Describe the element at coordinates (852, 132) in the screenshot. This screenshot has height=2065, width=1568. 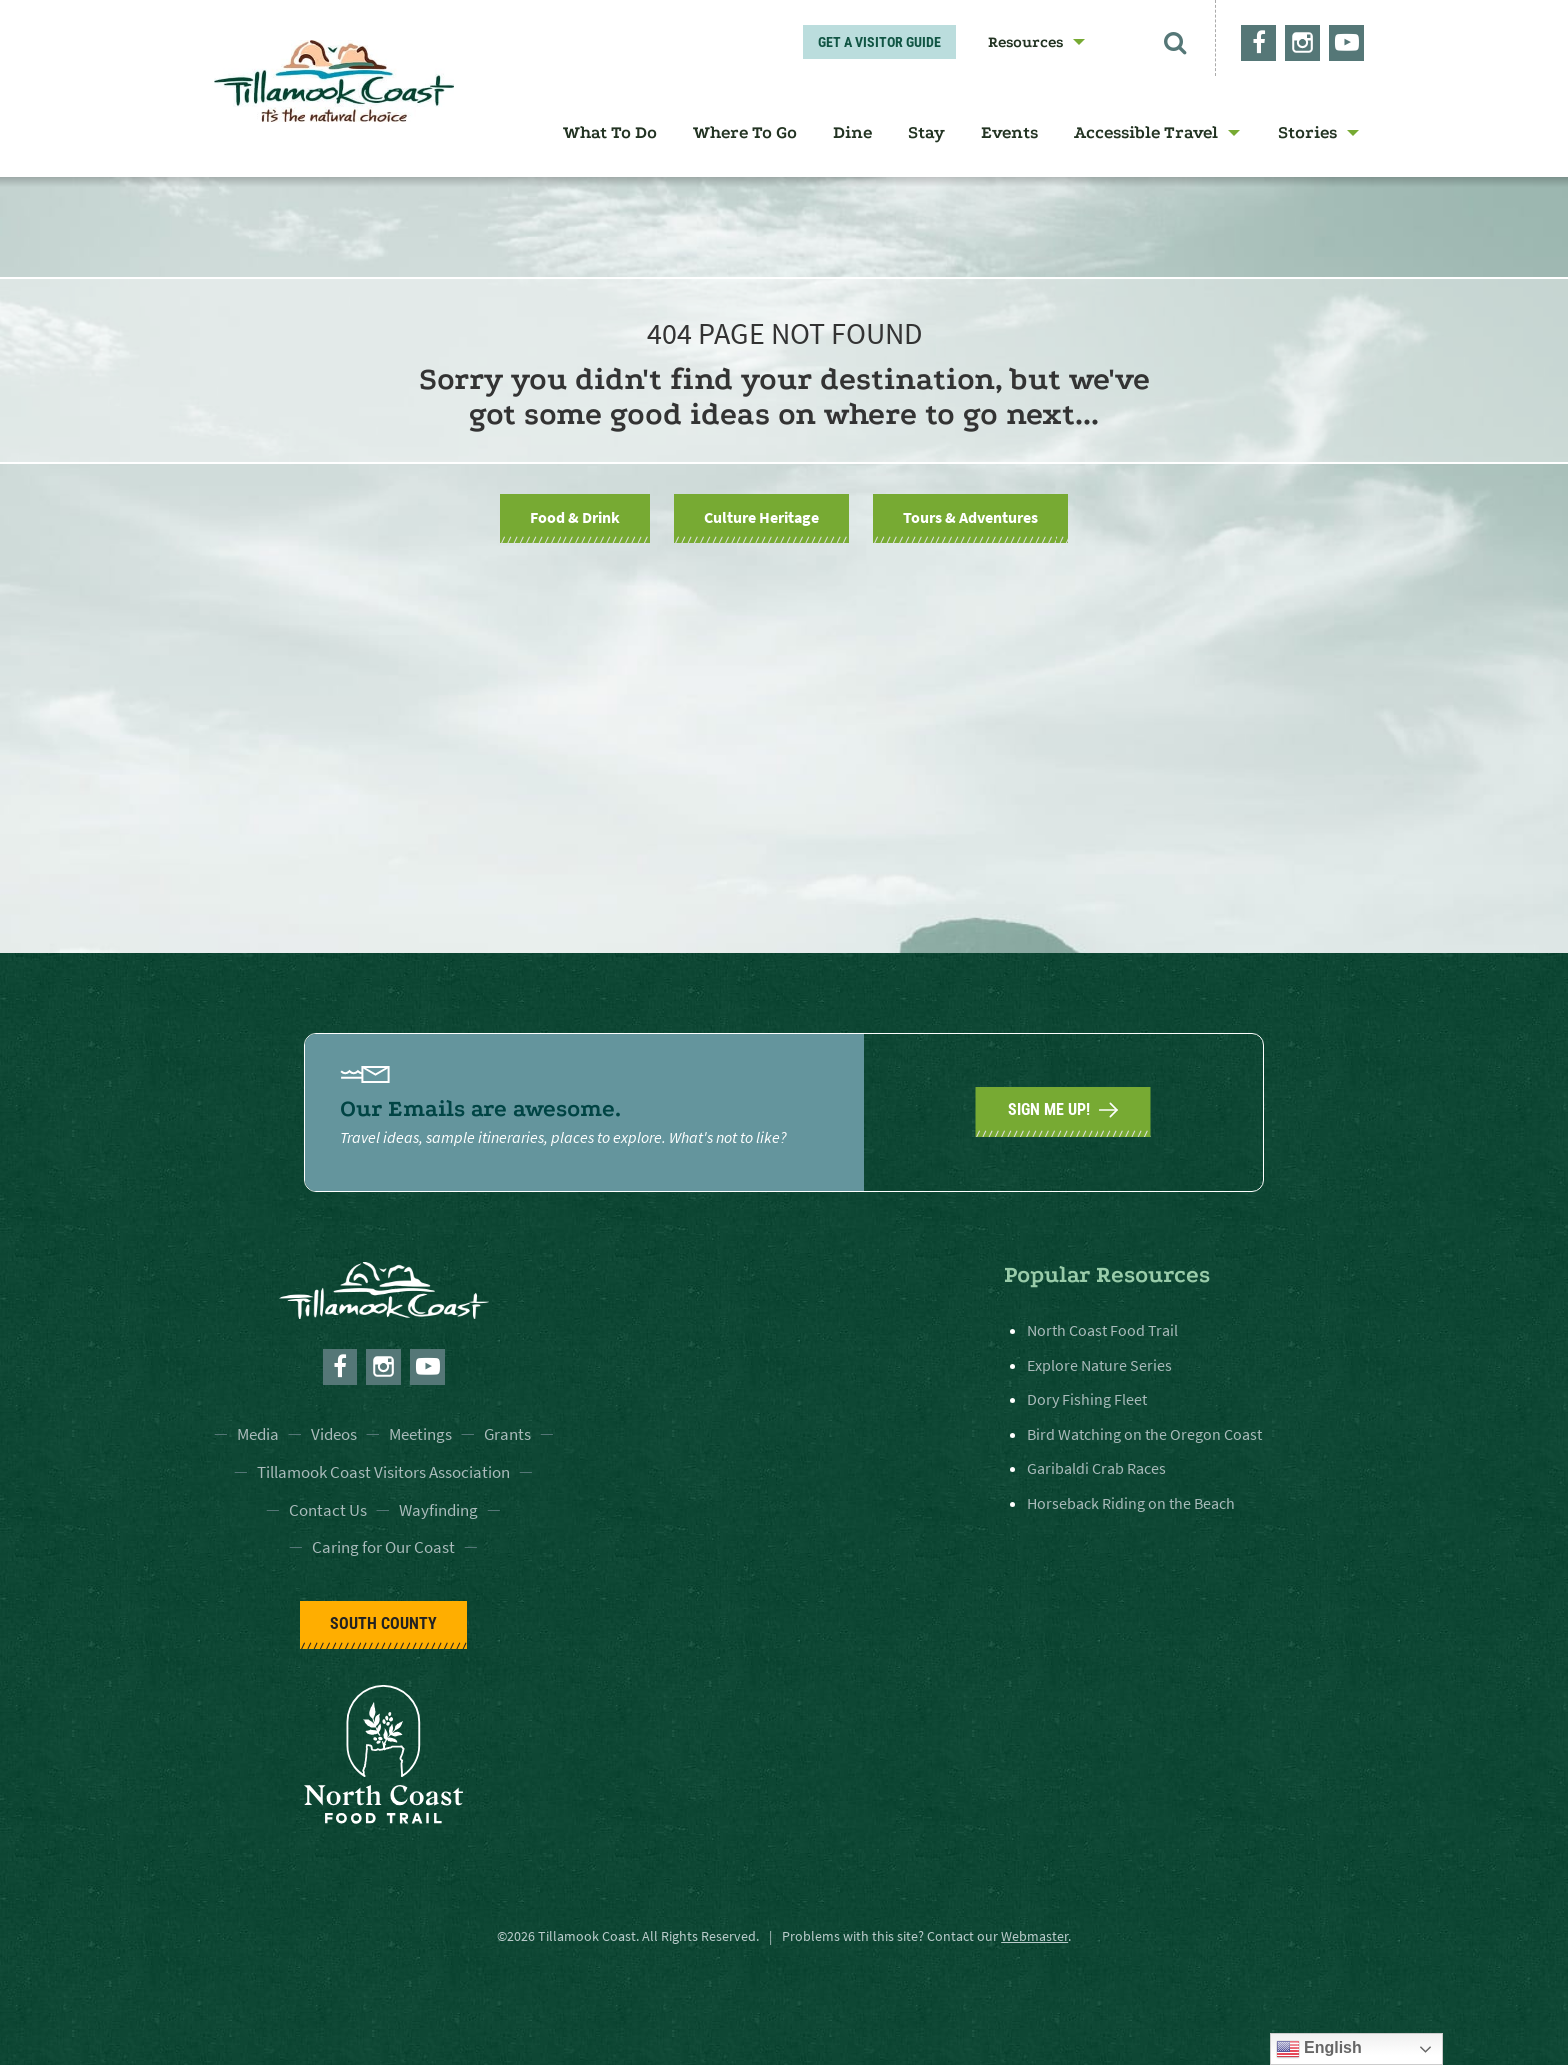
I see `Dine` at that location.